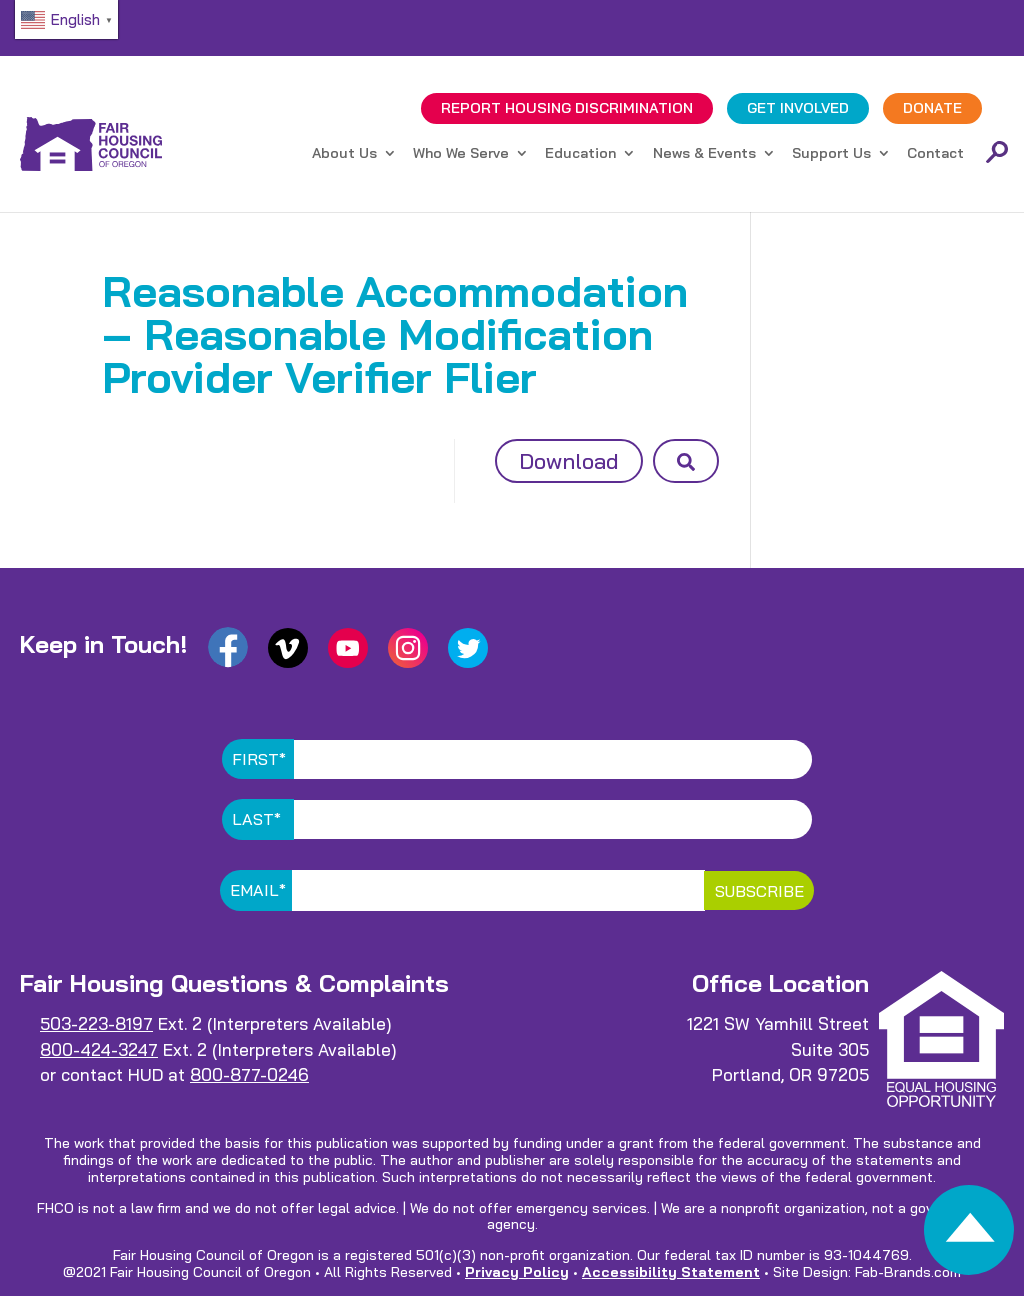 Image resolution: width=1024 pixels, height=1296 pixels. Describe the element at coordinates (580, 154) in the screenshot. I see `Education [link]` at that location.